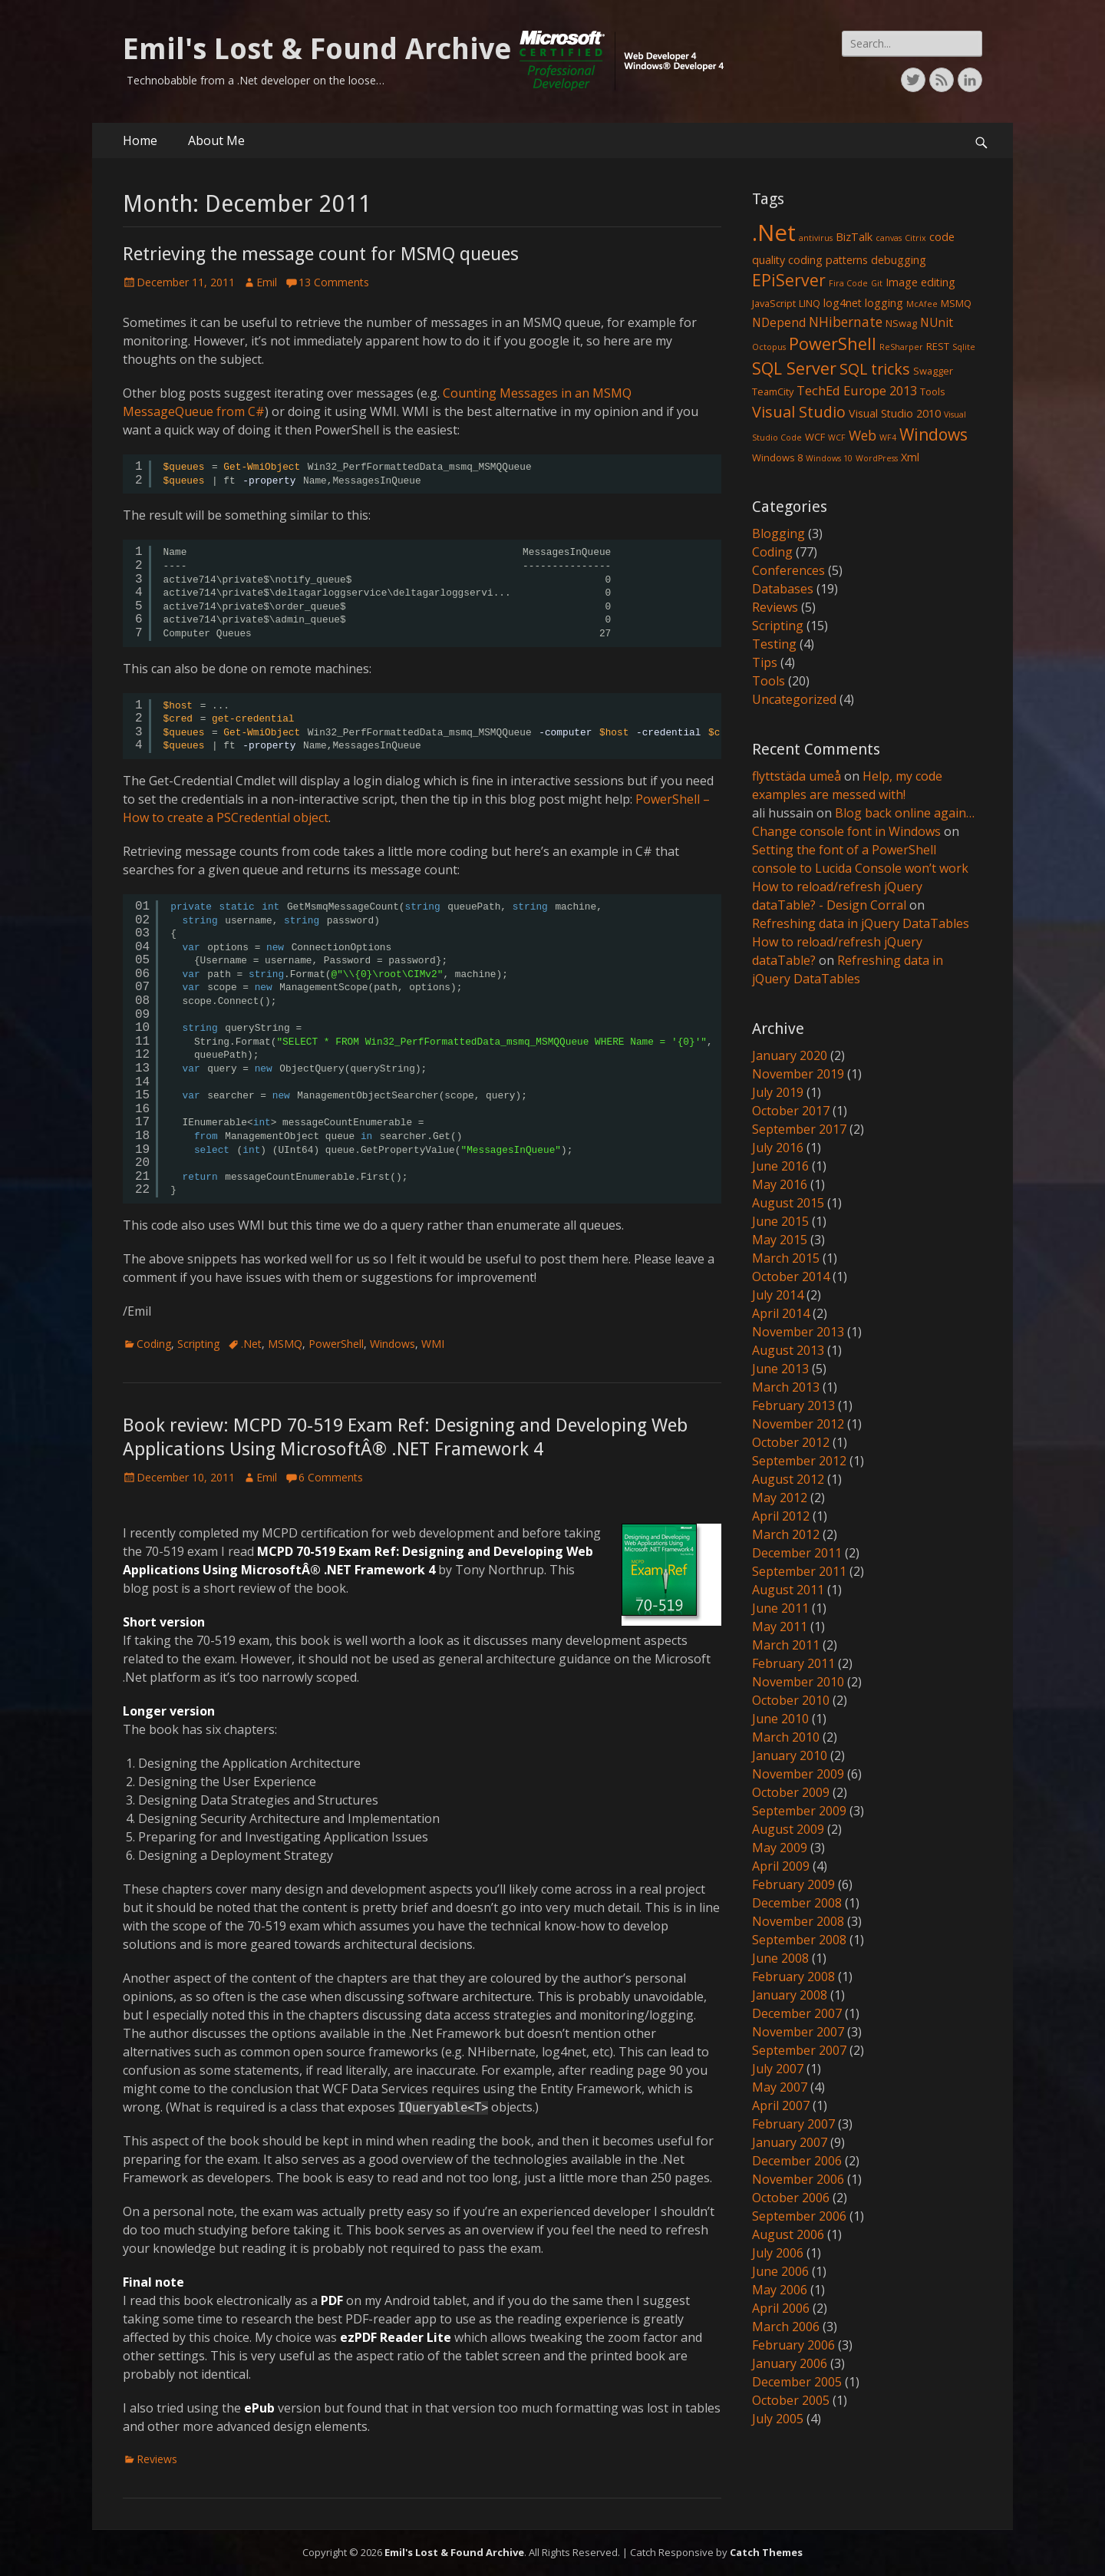 This screenshot has width=1105, height=2576. What do you see at coordinates (798, 1921) in the screenshot?
I see `November 2008` at bounding box center [798, 1921].